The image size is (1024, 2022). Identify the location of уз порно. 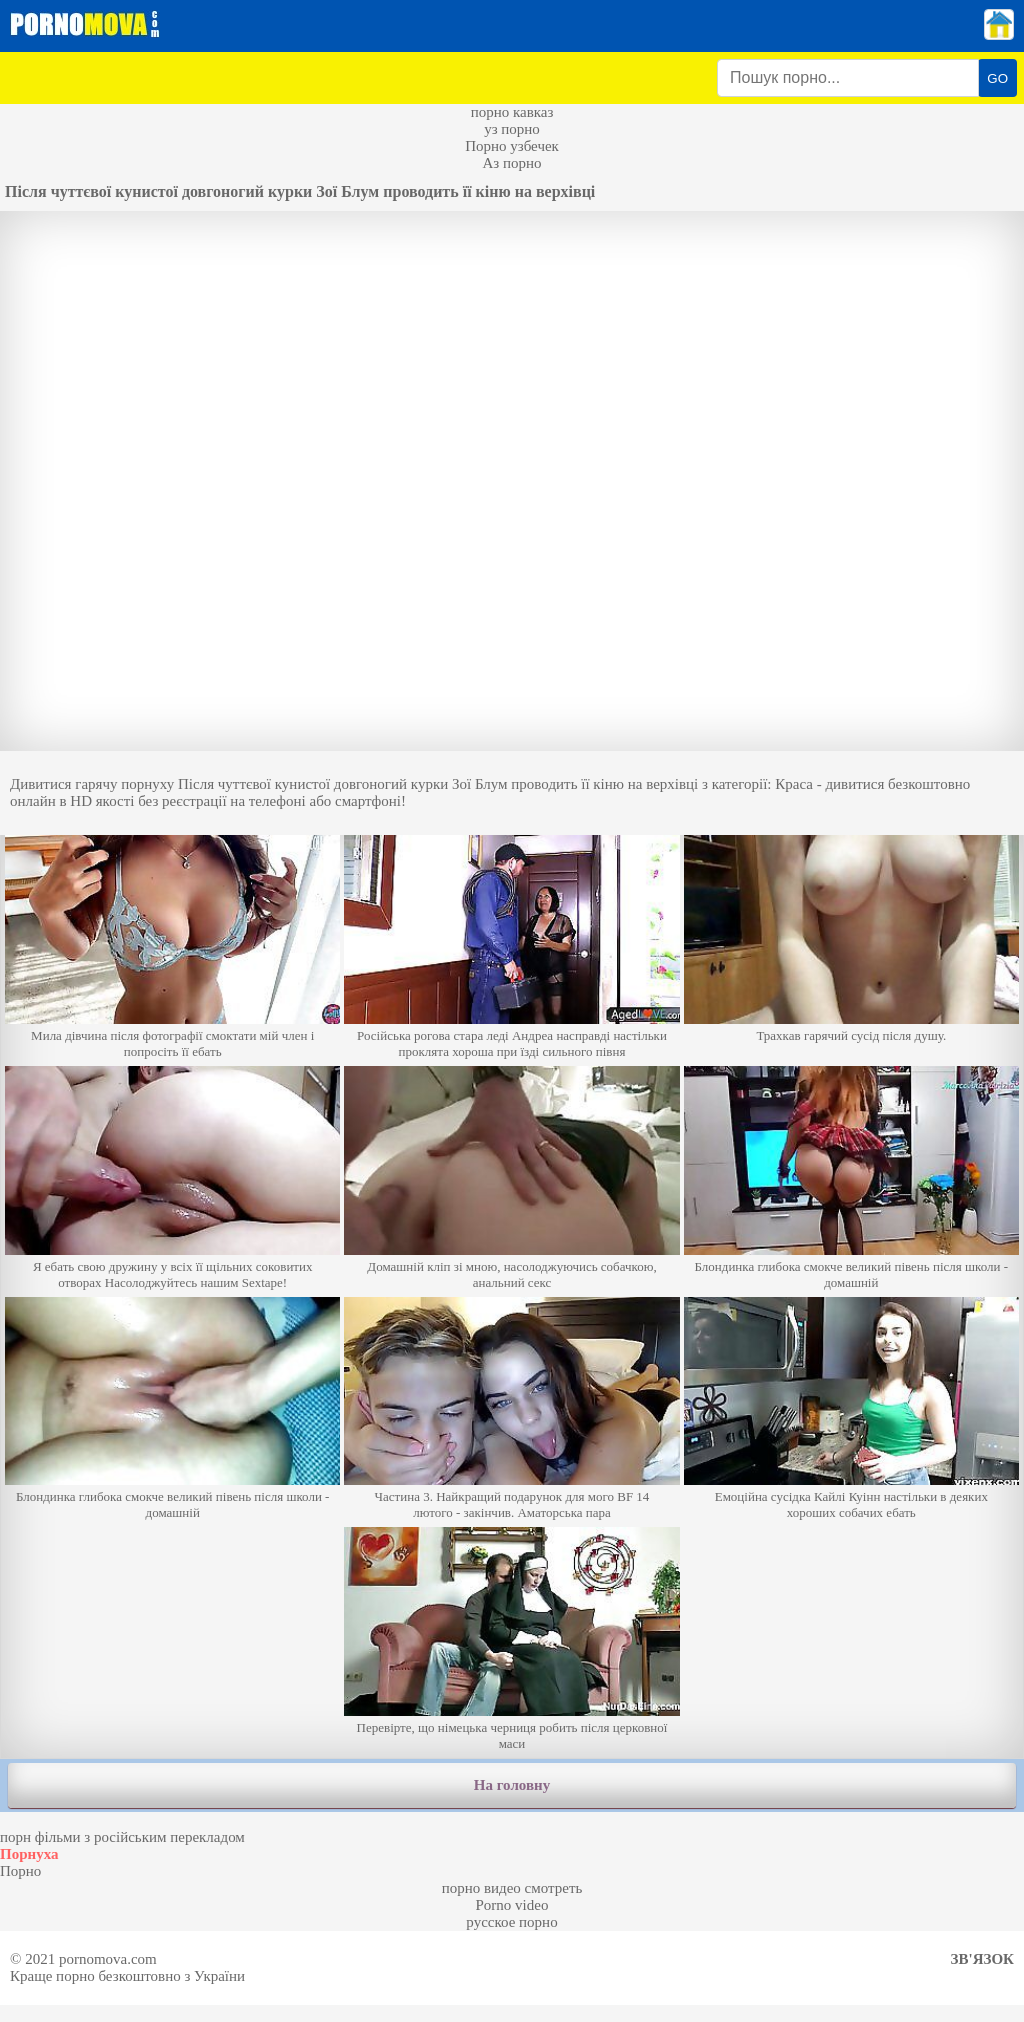
(512, 129).